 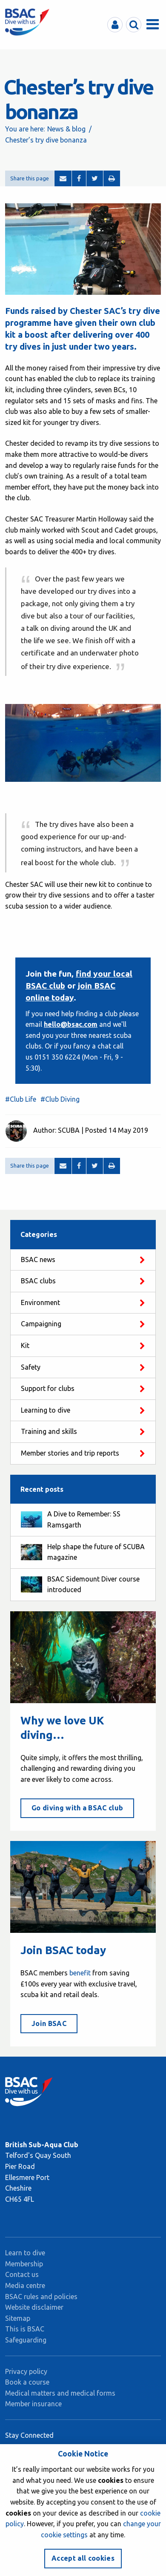 What do you see at coordinates (24, 2329) in the screenshot?
I see `This is BSAC` at bounding box center [24, 2329].